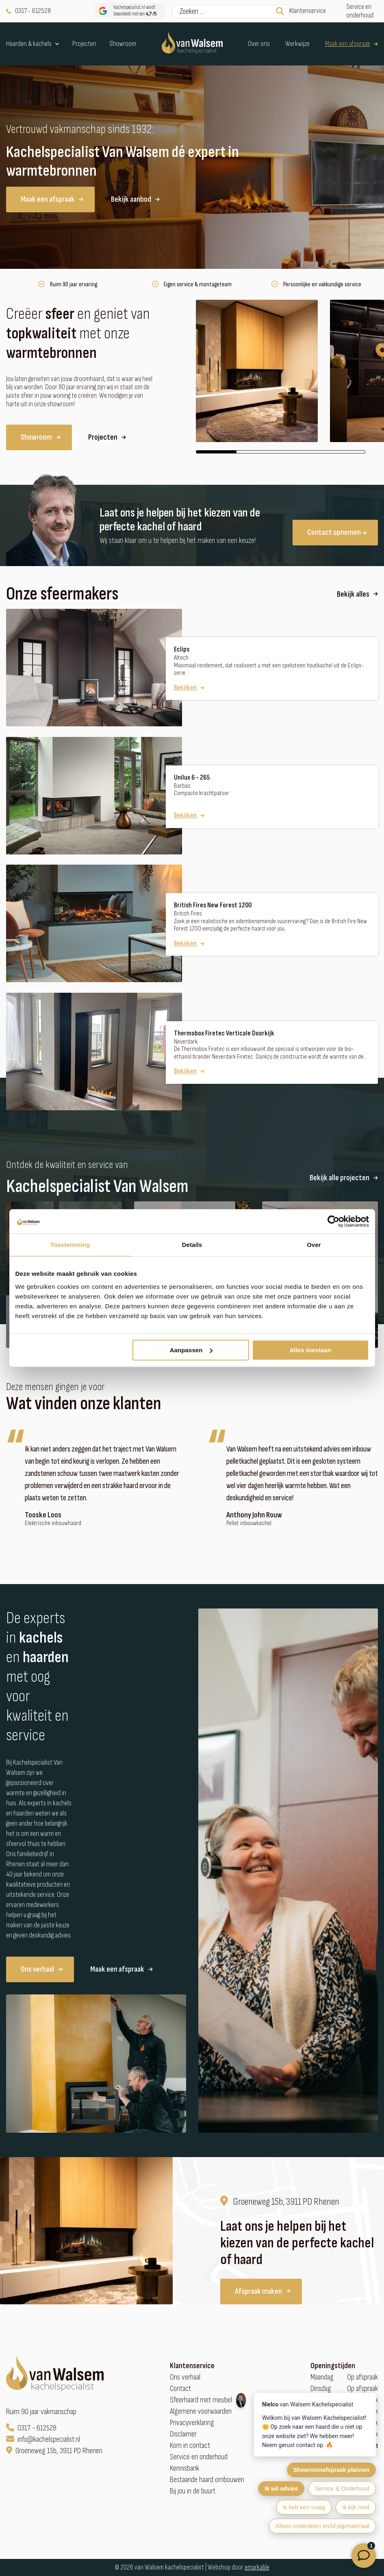  I want to click on Toestemming [tab], so click(70, 1244).